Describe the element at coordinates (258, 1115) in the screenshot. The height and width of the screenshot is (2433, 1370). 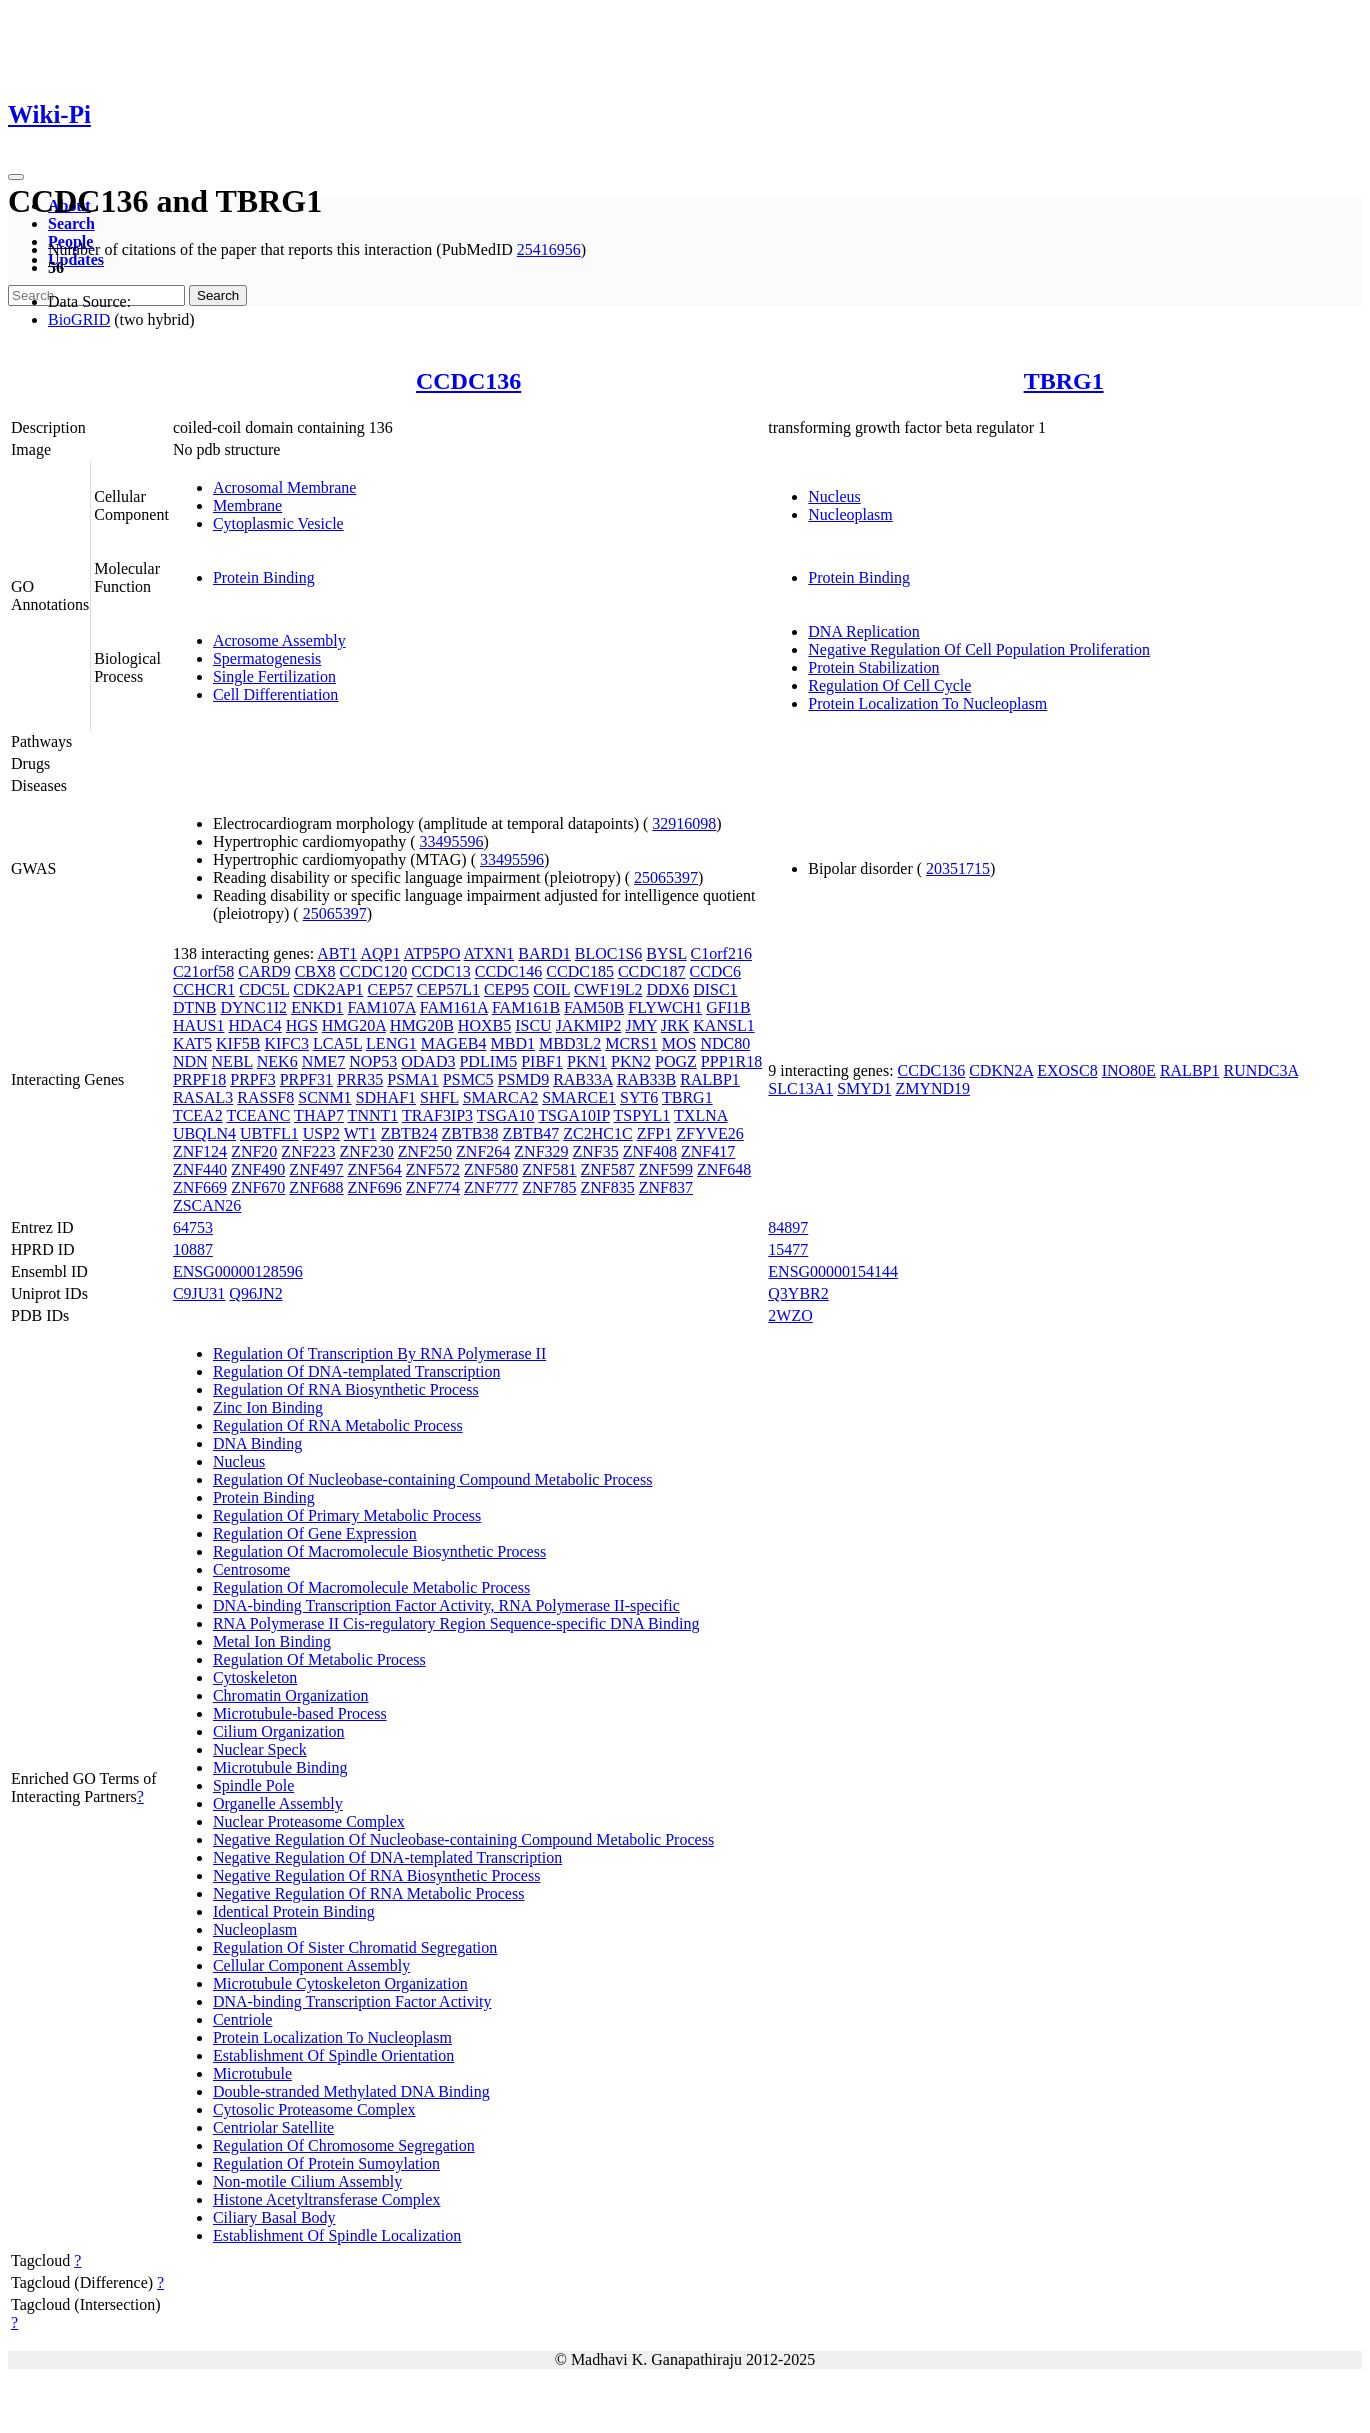
I see `TCEANC` at that location.